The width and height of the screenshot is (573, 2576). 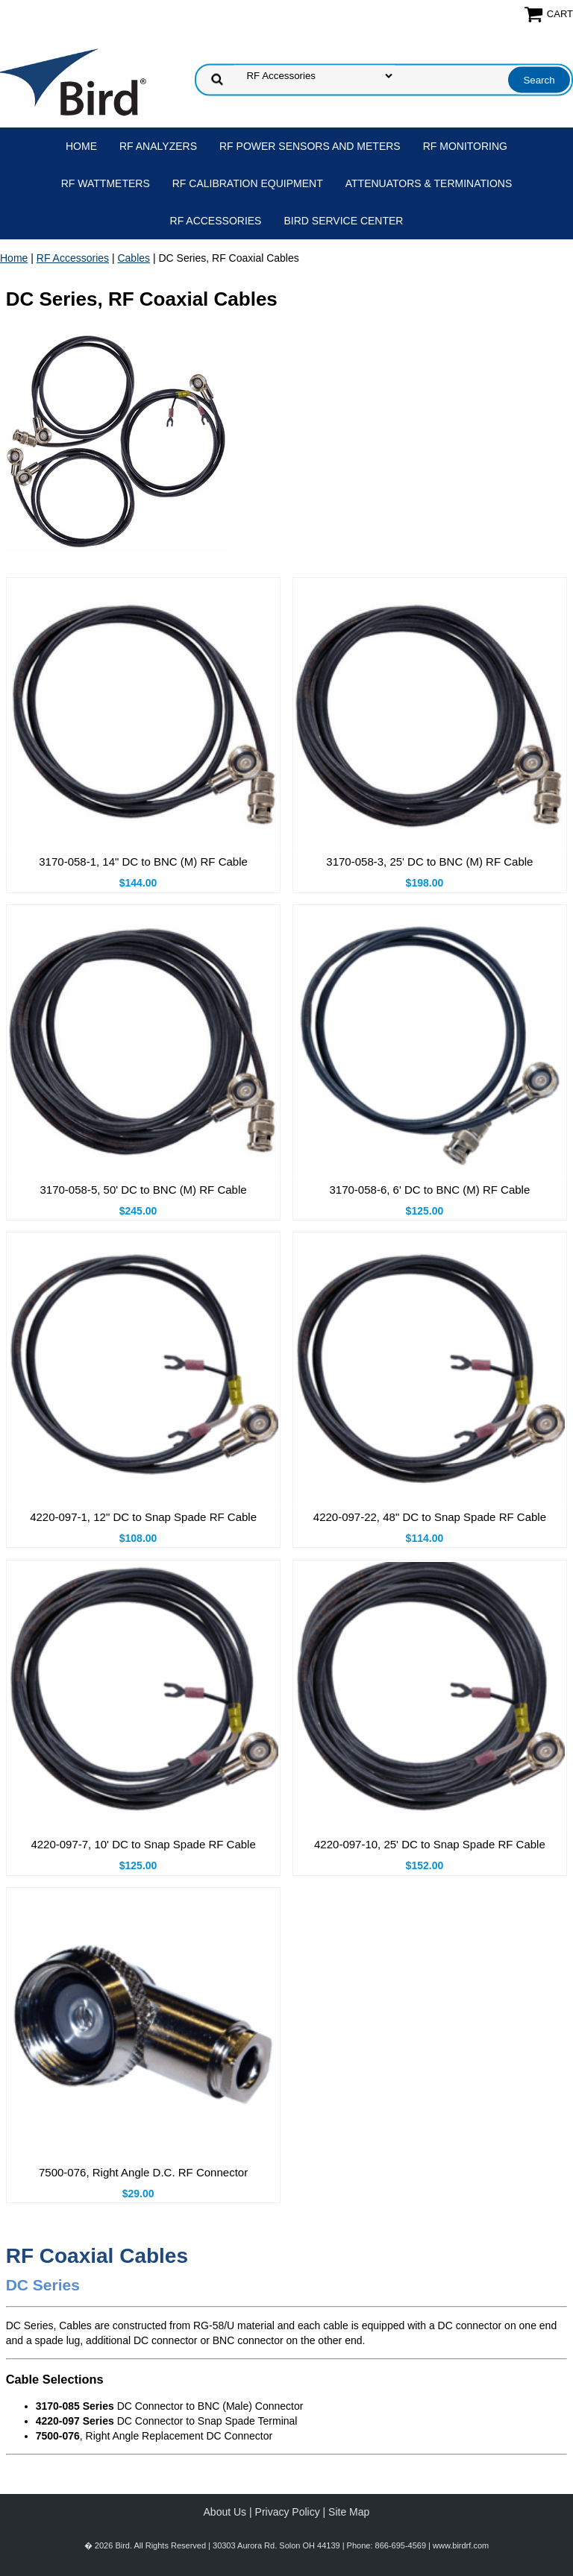 What do you see at coordinates (143, 2172) in the screenshot?
I see `7500-076, Right Angle D.C. RF Connector` at bounding box center [143, 2172].